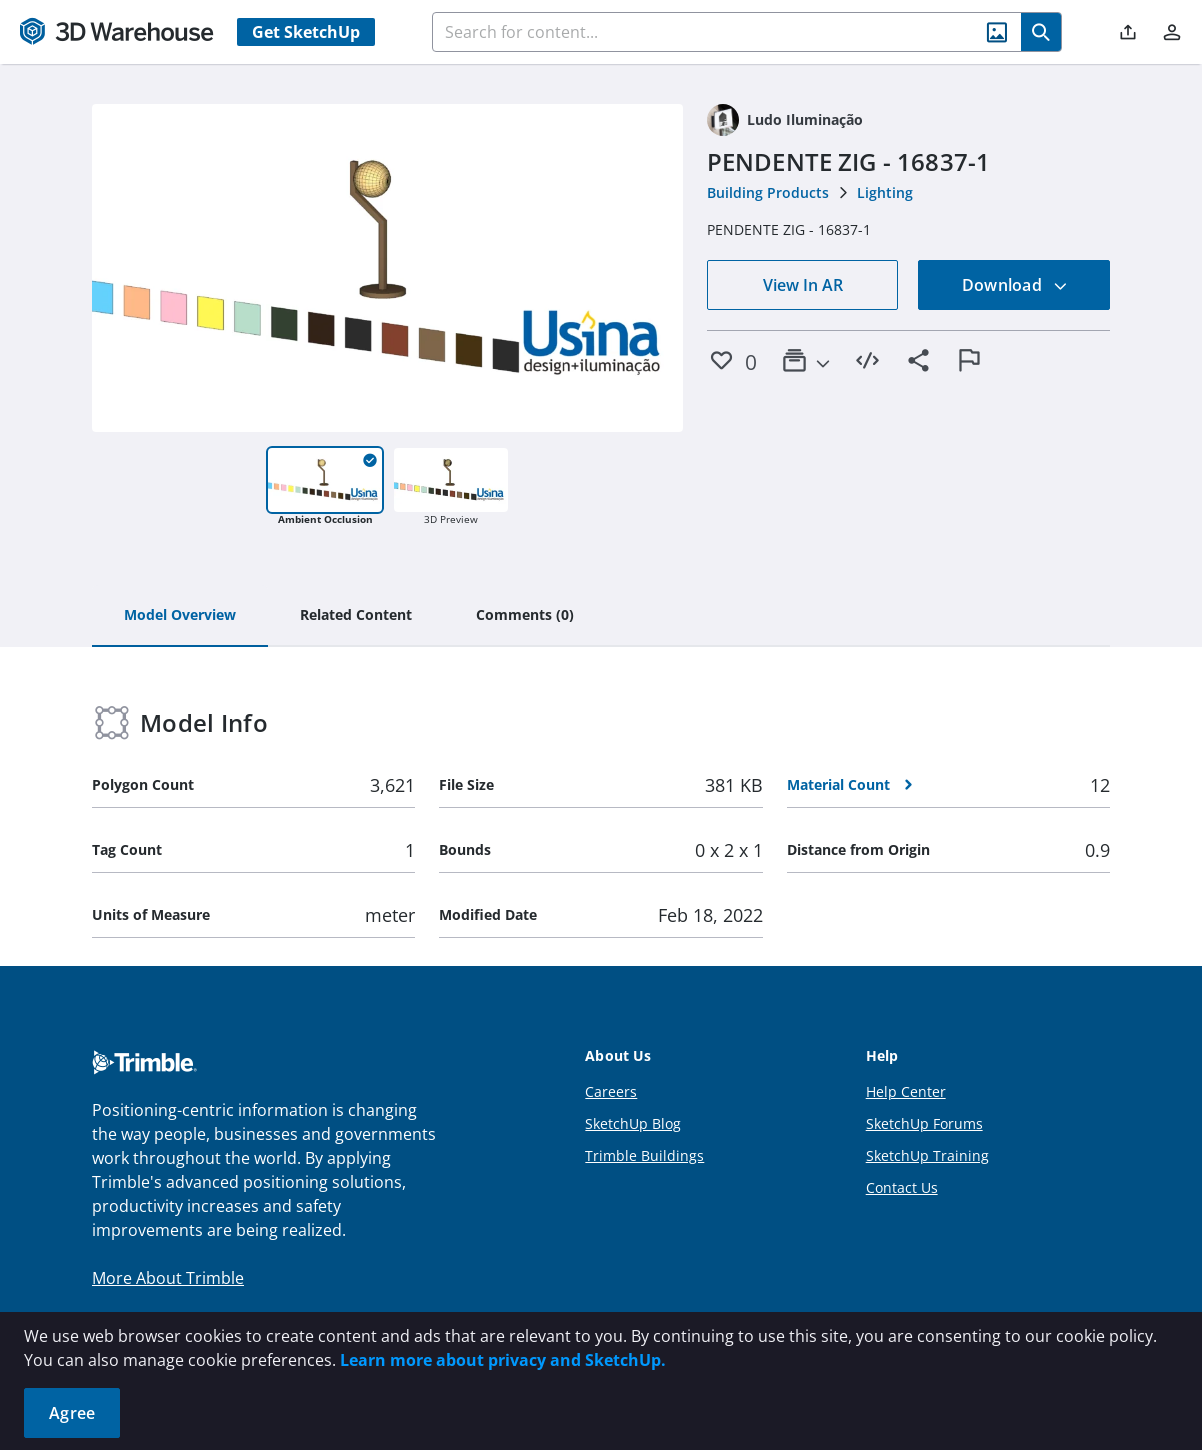 The height and width of the screenshot is (1450, 1202). What do you see at coordinates (306, 32) in the screenshot?
I see `Get SketchUp` at bounding box center [306, 32].